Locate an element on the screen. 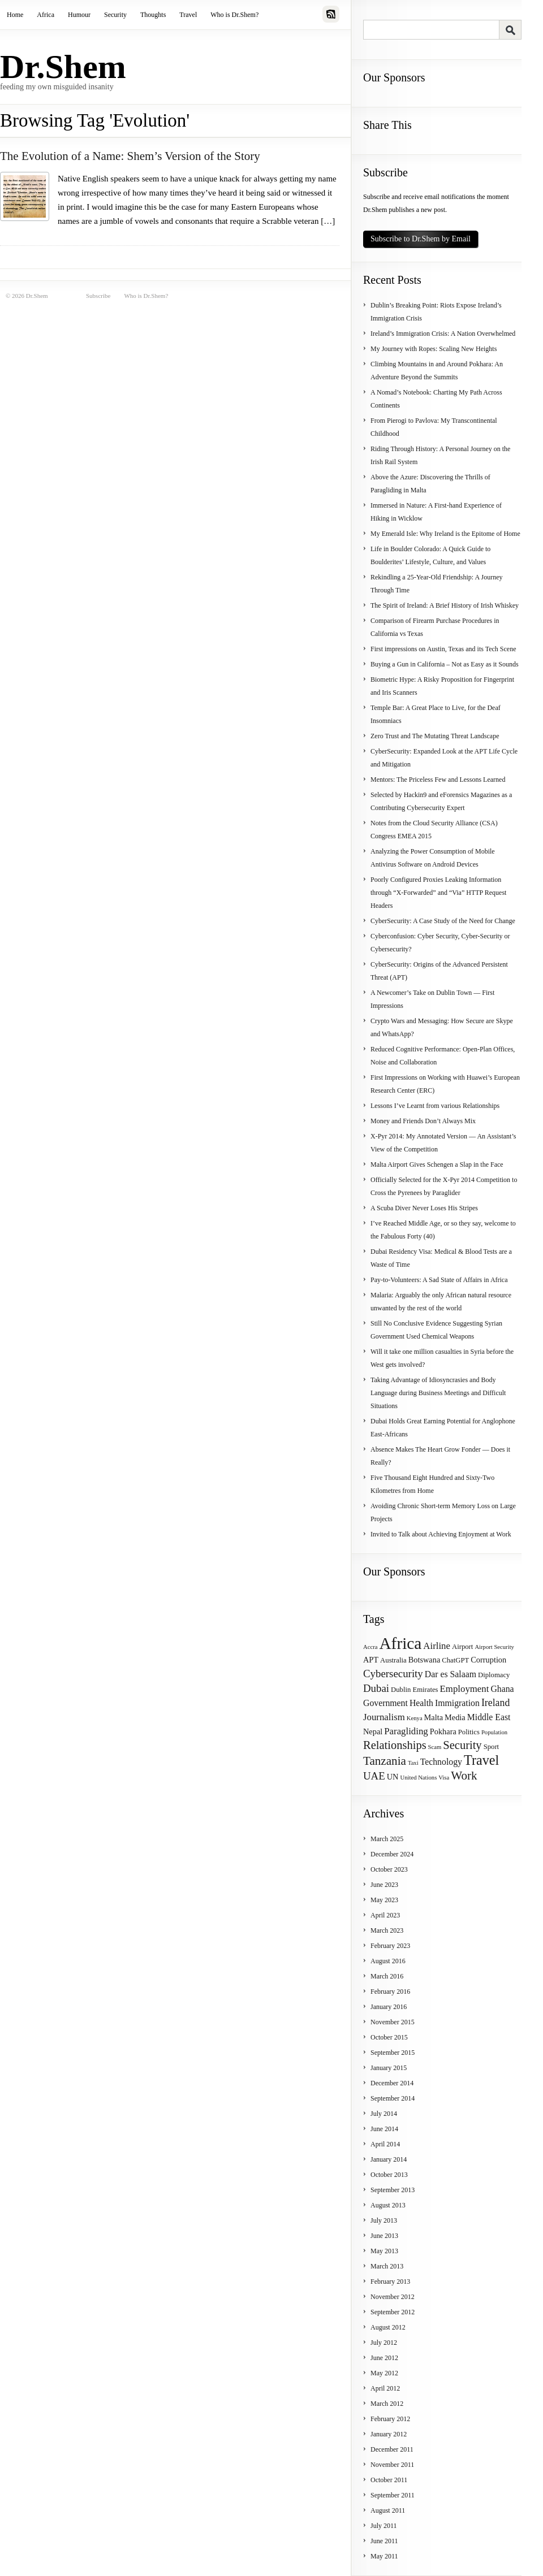  First impressions on Austin, Texas and its Tech Scene is located at coordinates (443, 649).